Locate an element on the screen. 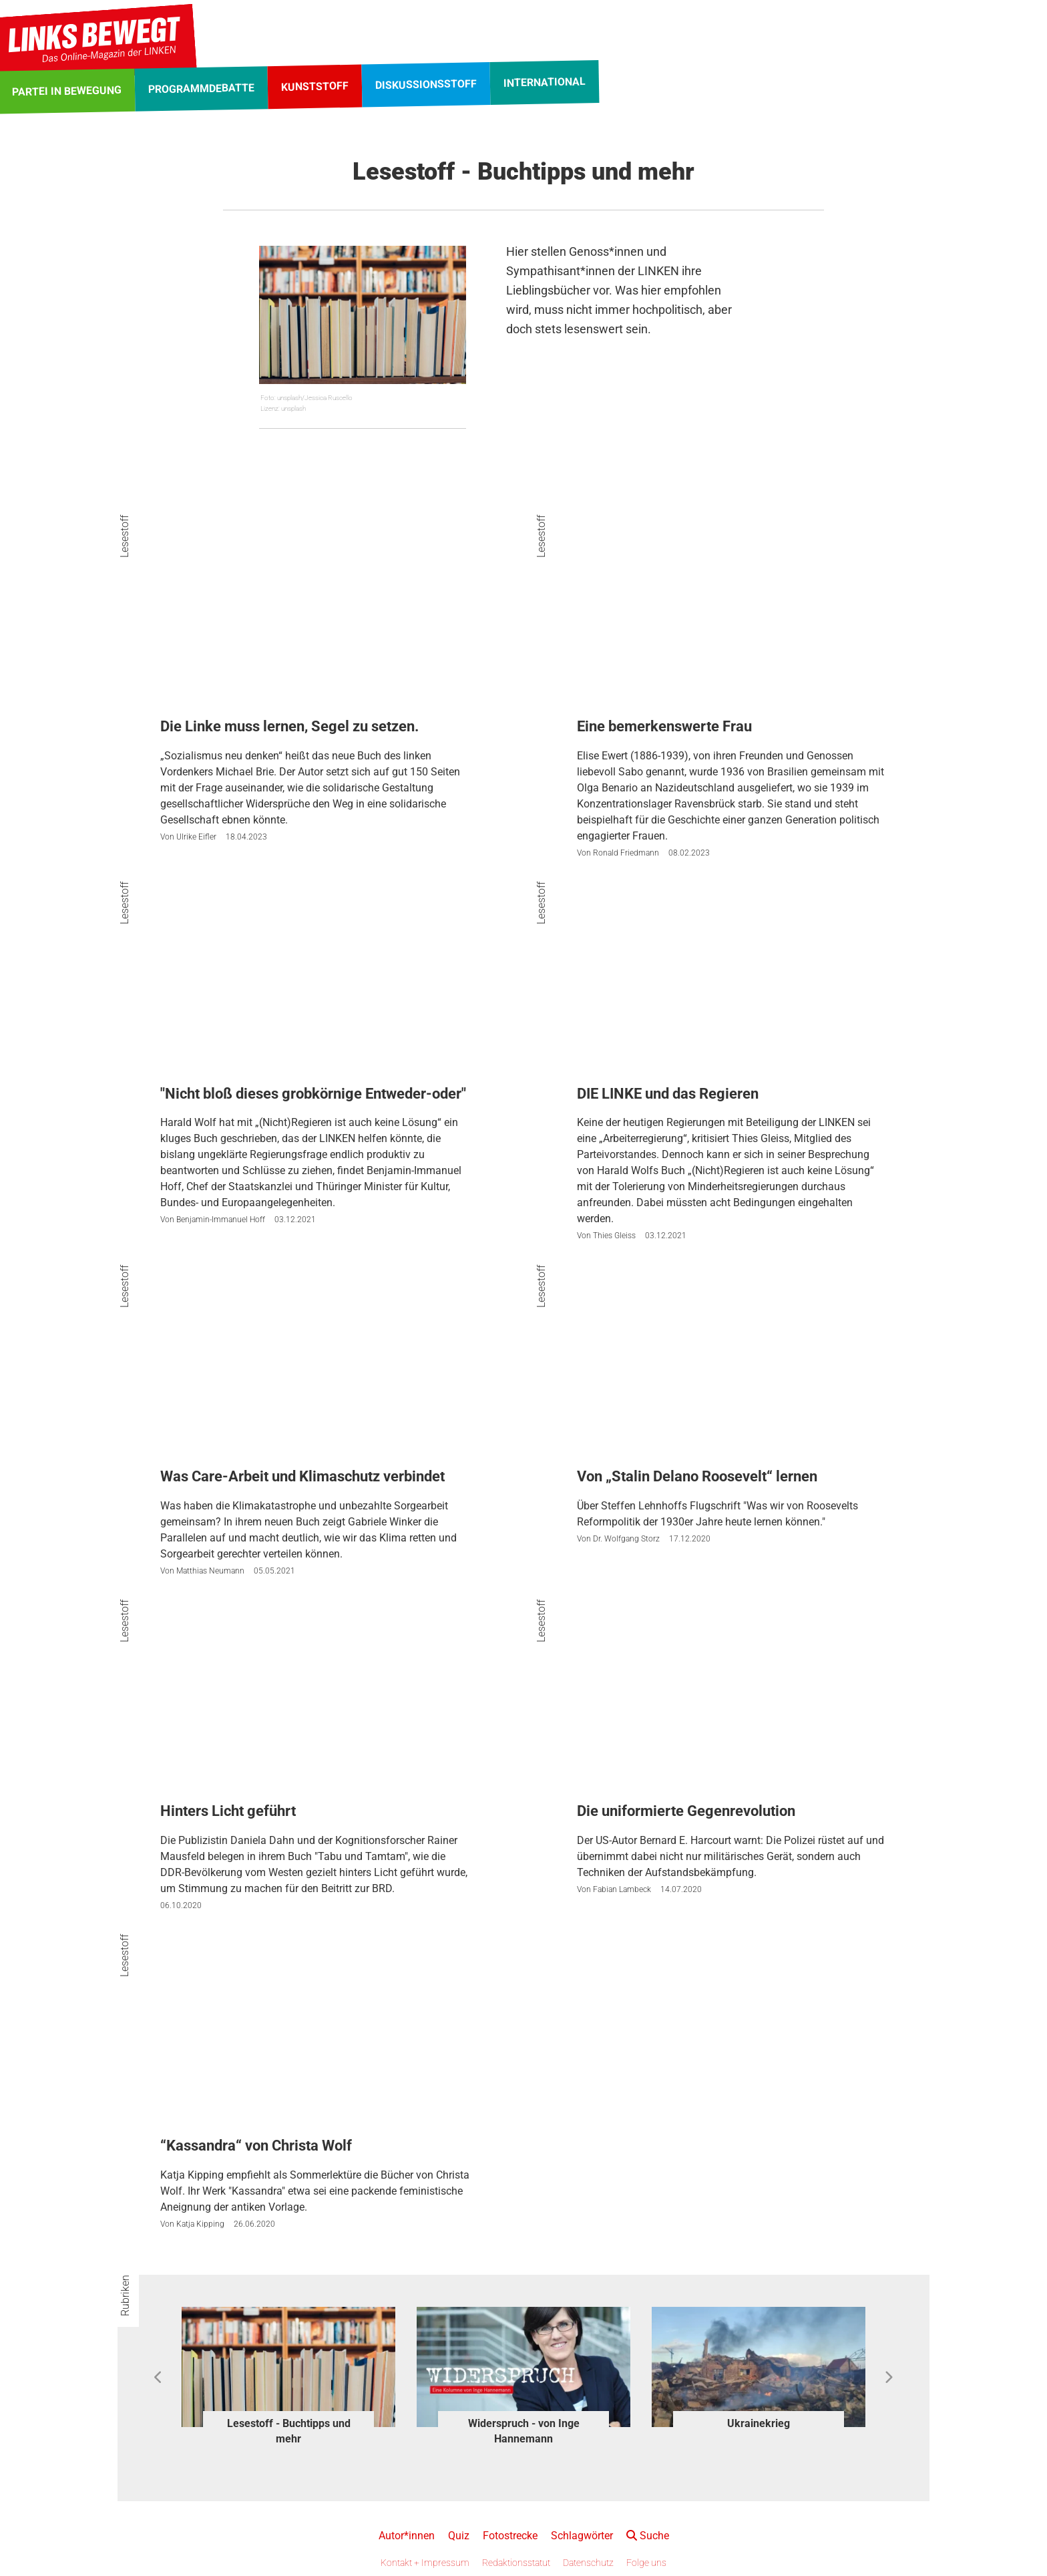 This screenshot has height=2576, width=1047. Rubriken is located at coordinates (125, 2295).